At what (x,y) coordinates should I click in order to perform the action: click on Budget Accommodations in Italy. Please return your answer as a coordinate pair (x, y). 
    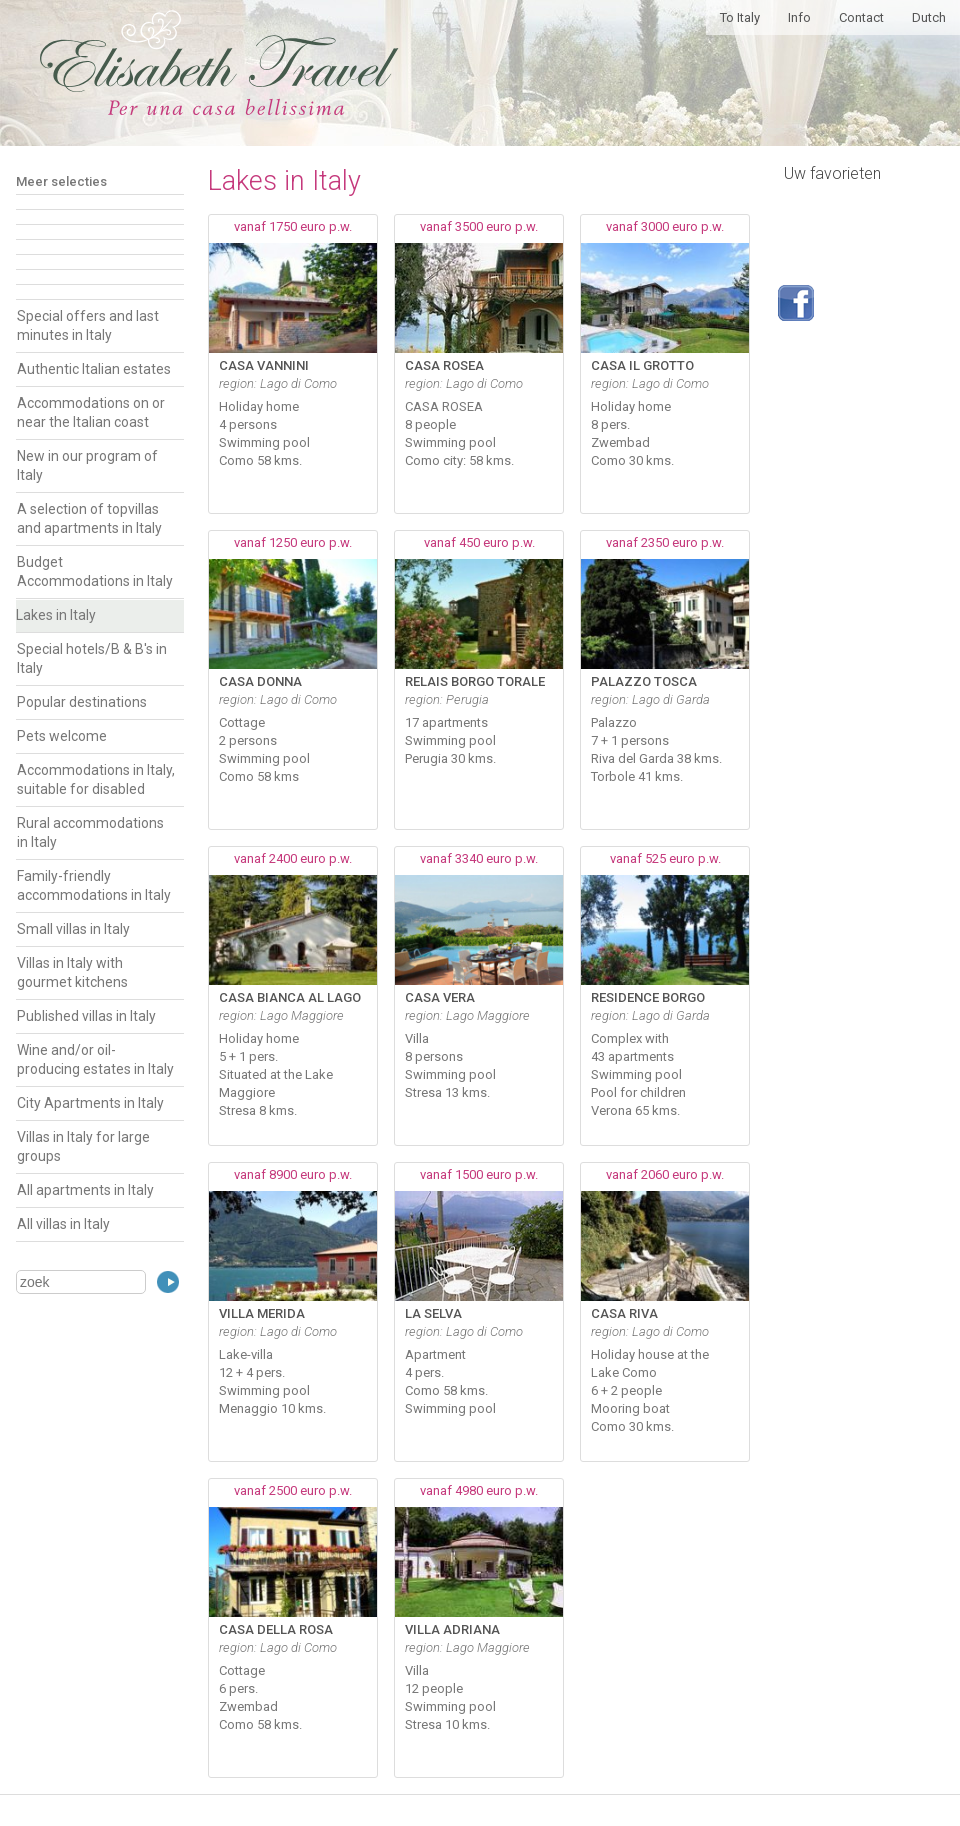
    Looking at the image, I should click on (95, 571).